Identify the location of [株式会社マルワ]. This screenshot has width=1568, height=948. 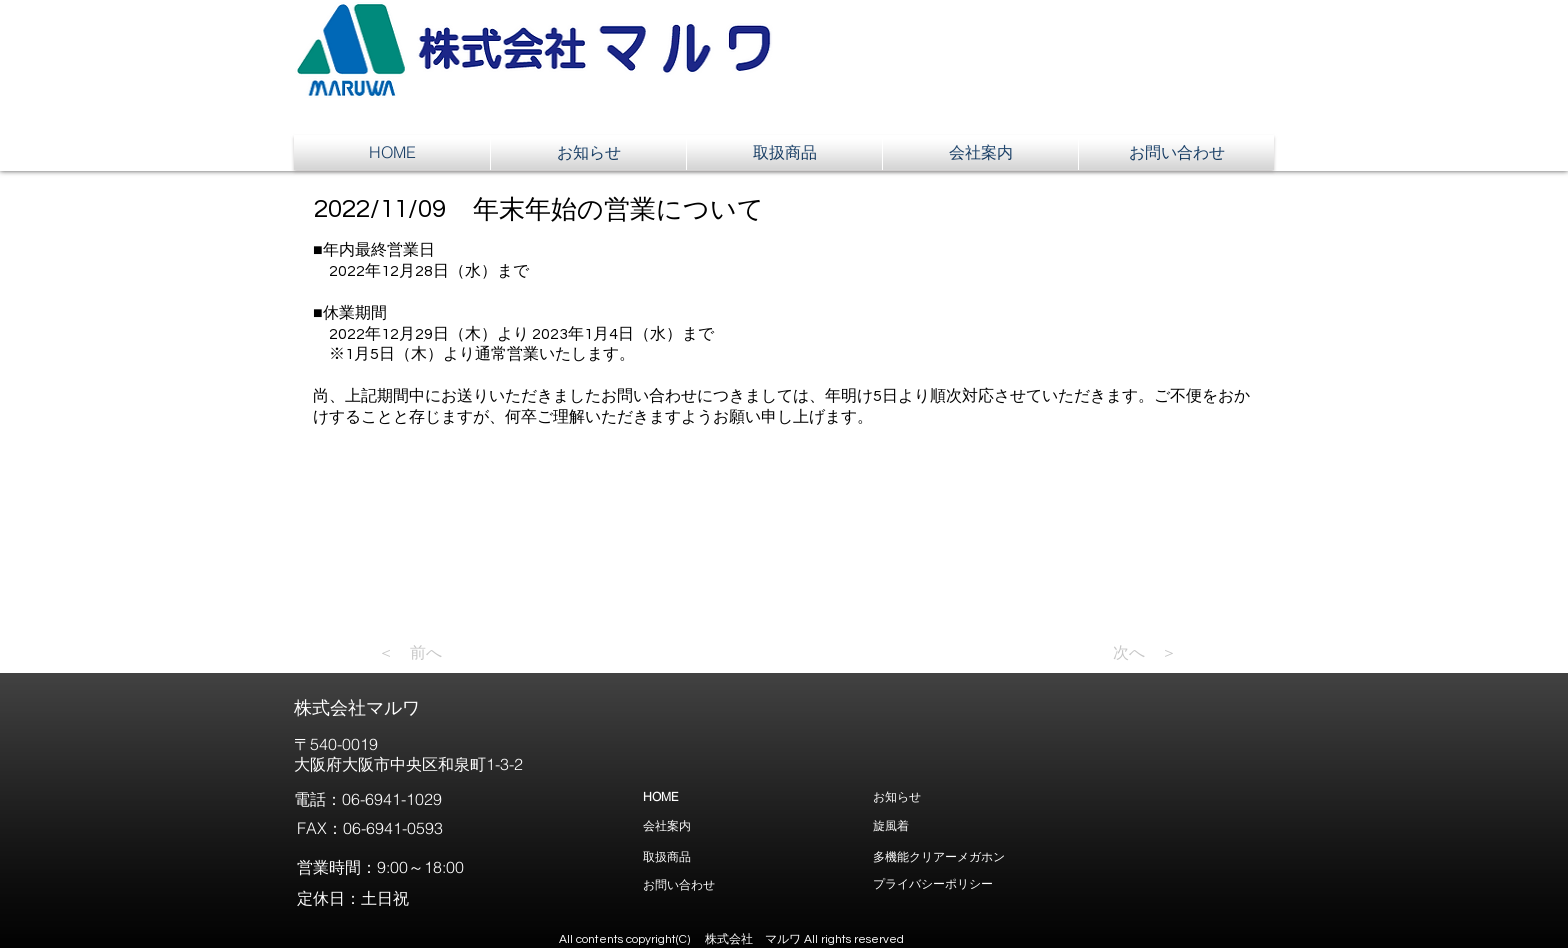
(434, 707).